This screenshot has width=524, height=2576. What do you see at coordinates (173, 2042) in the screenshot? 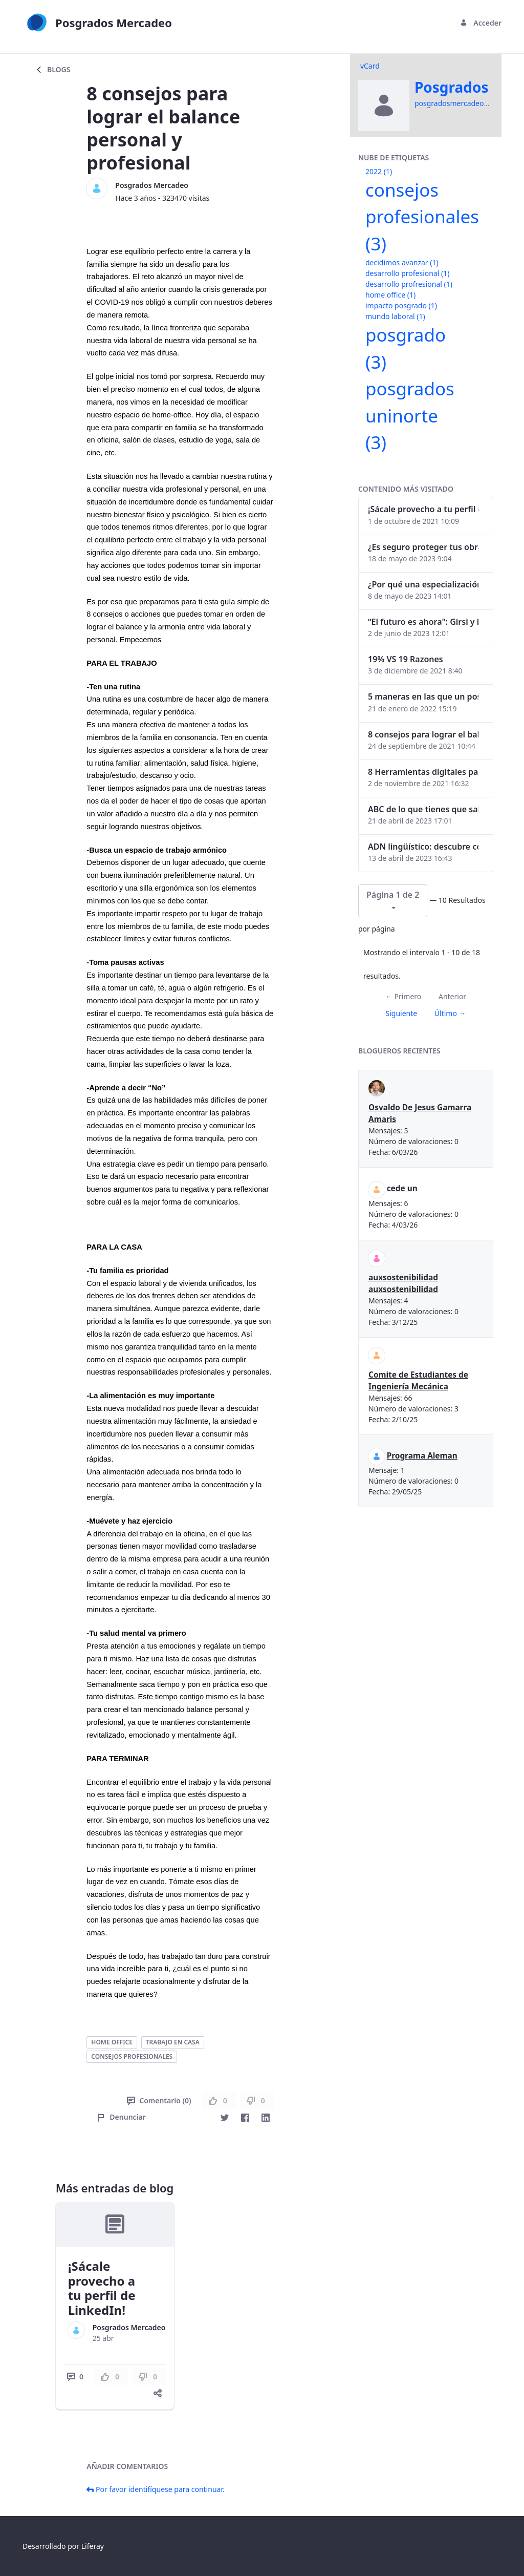
I see `trabajo en casa` at bounding box center [173, 2042].